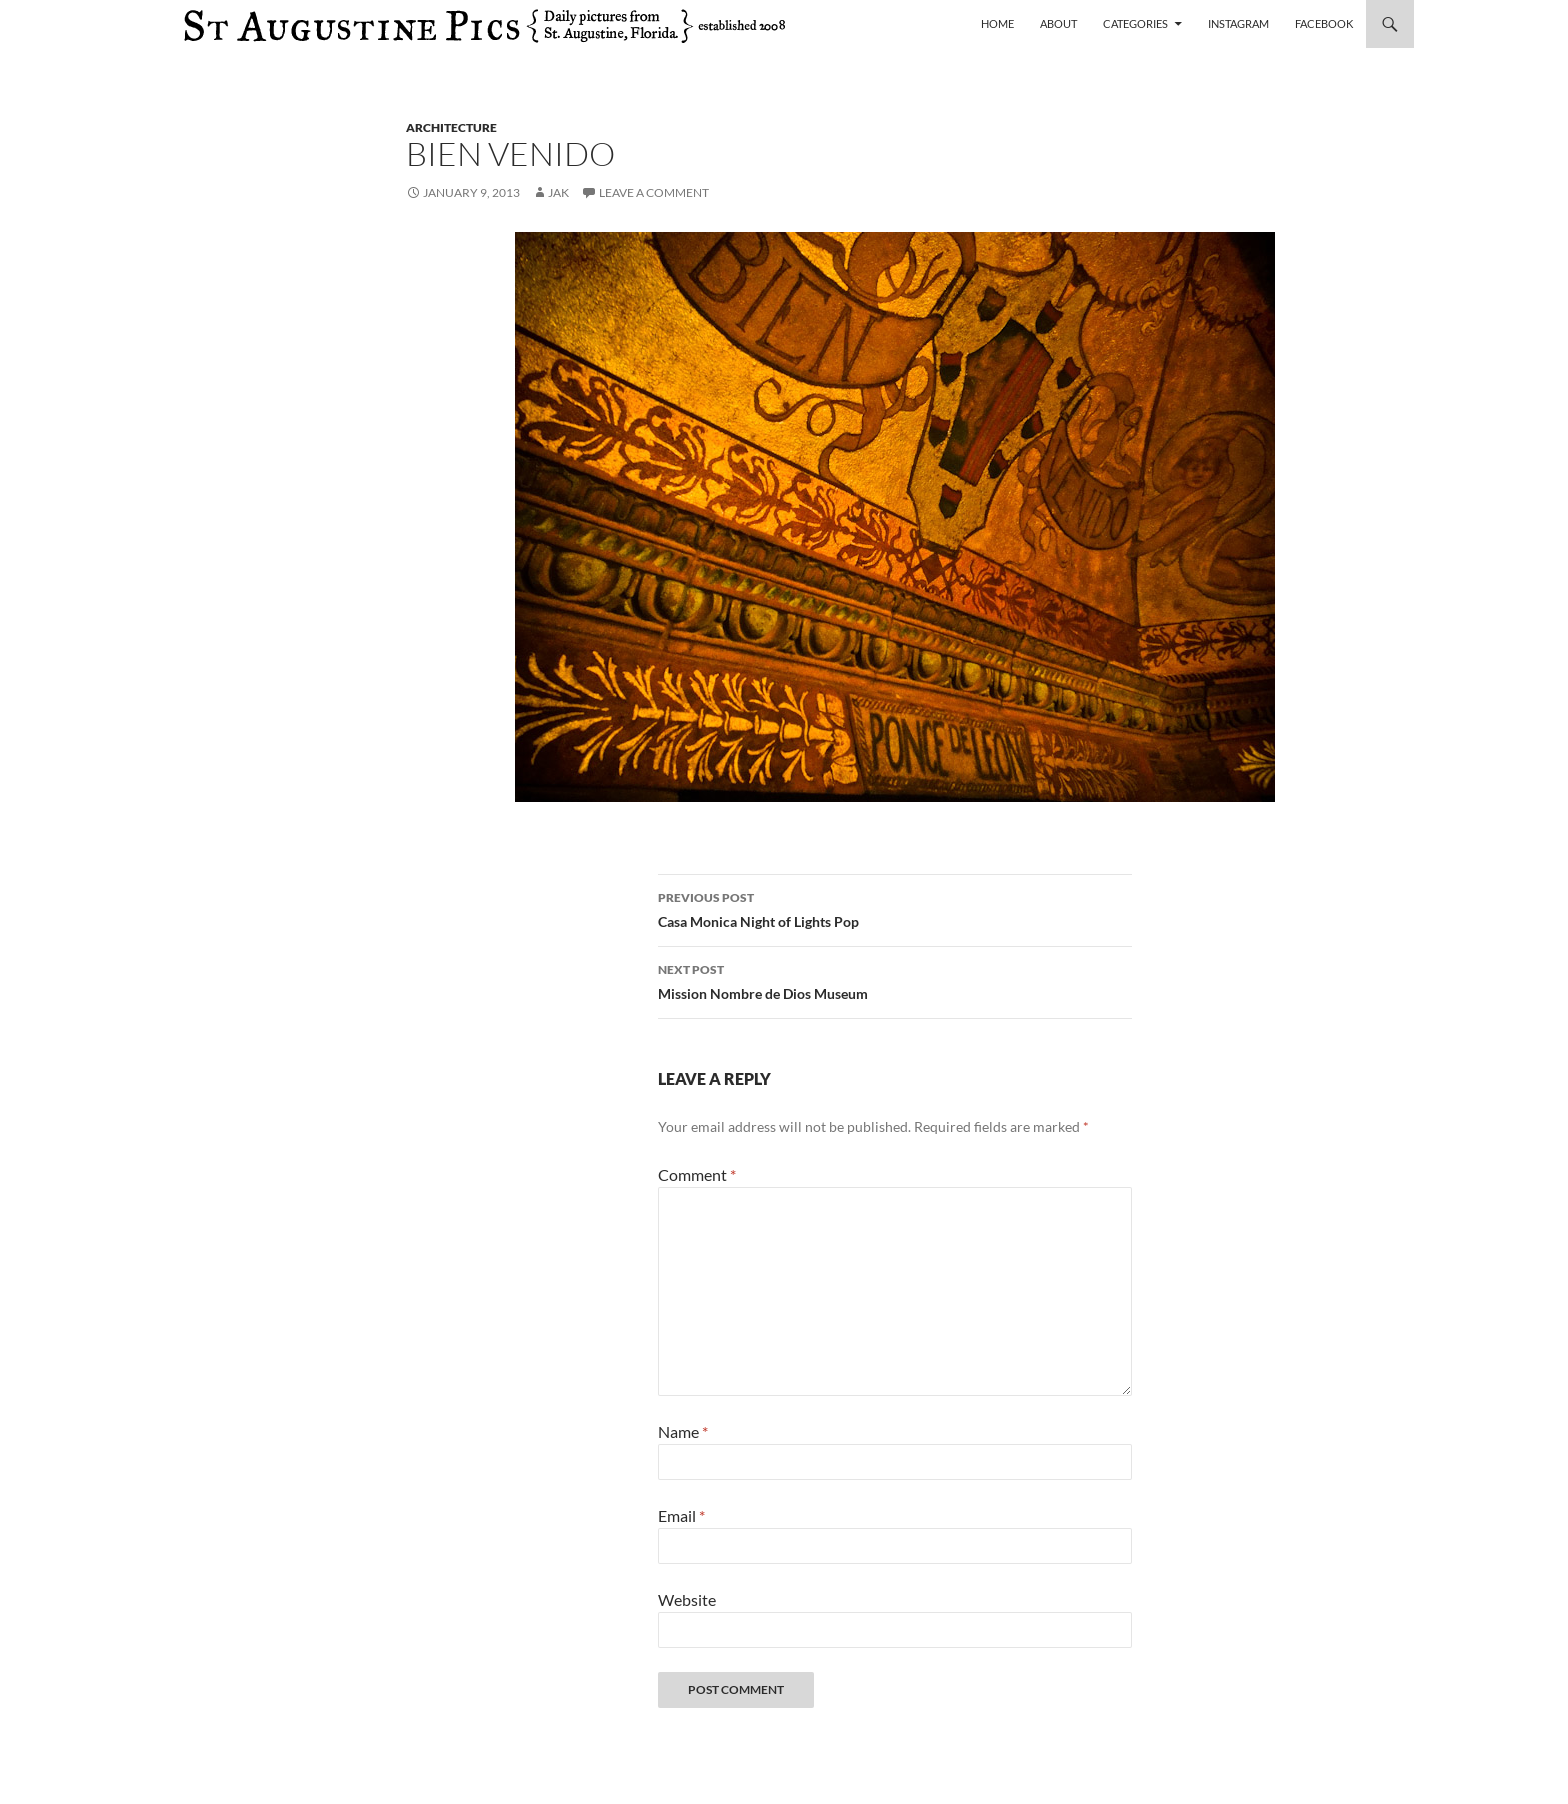  Describe the element at coordinates (697, 1174) in the screenshot. I see `Comment` at that location.